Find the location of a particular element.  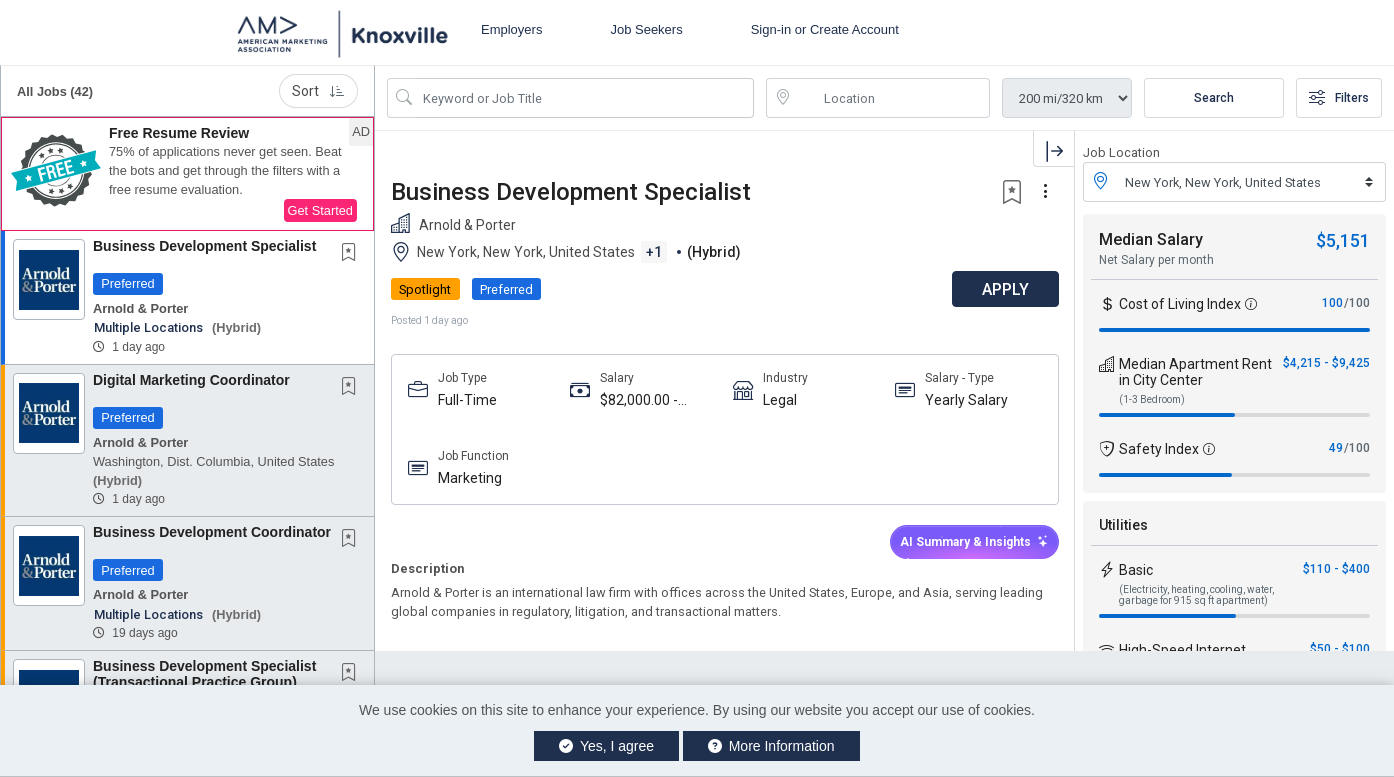

/100 is located at coordinates (1357, 303).